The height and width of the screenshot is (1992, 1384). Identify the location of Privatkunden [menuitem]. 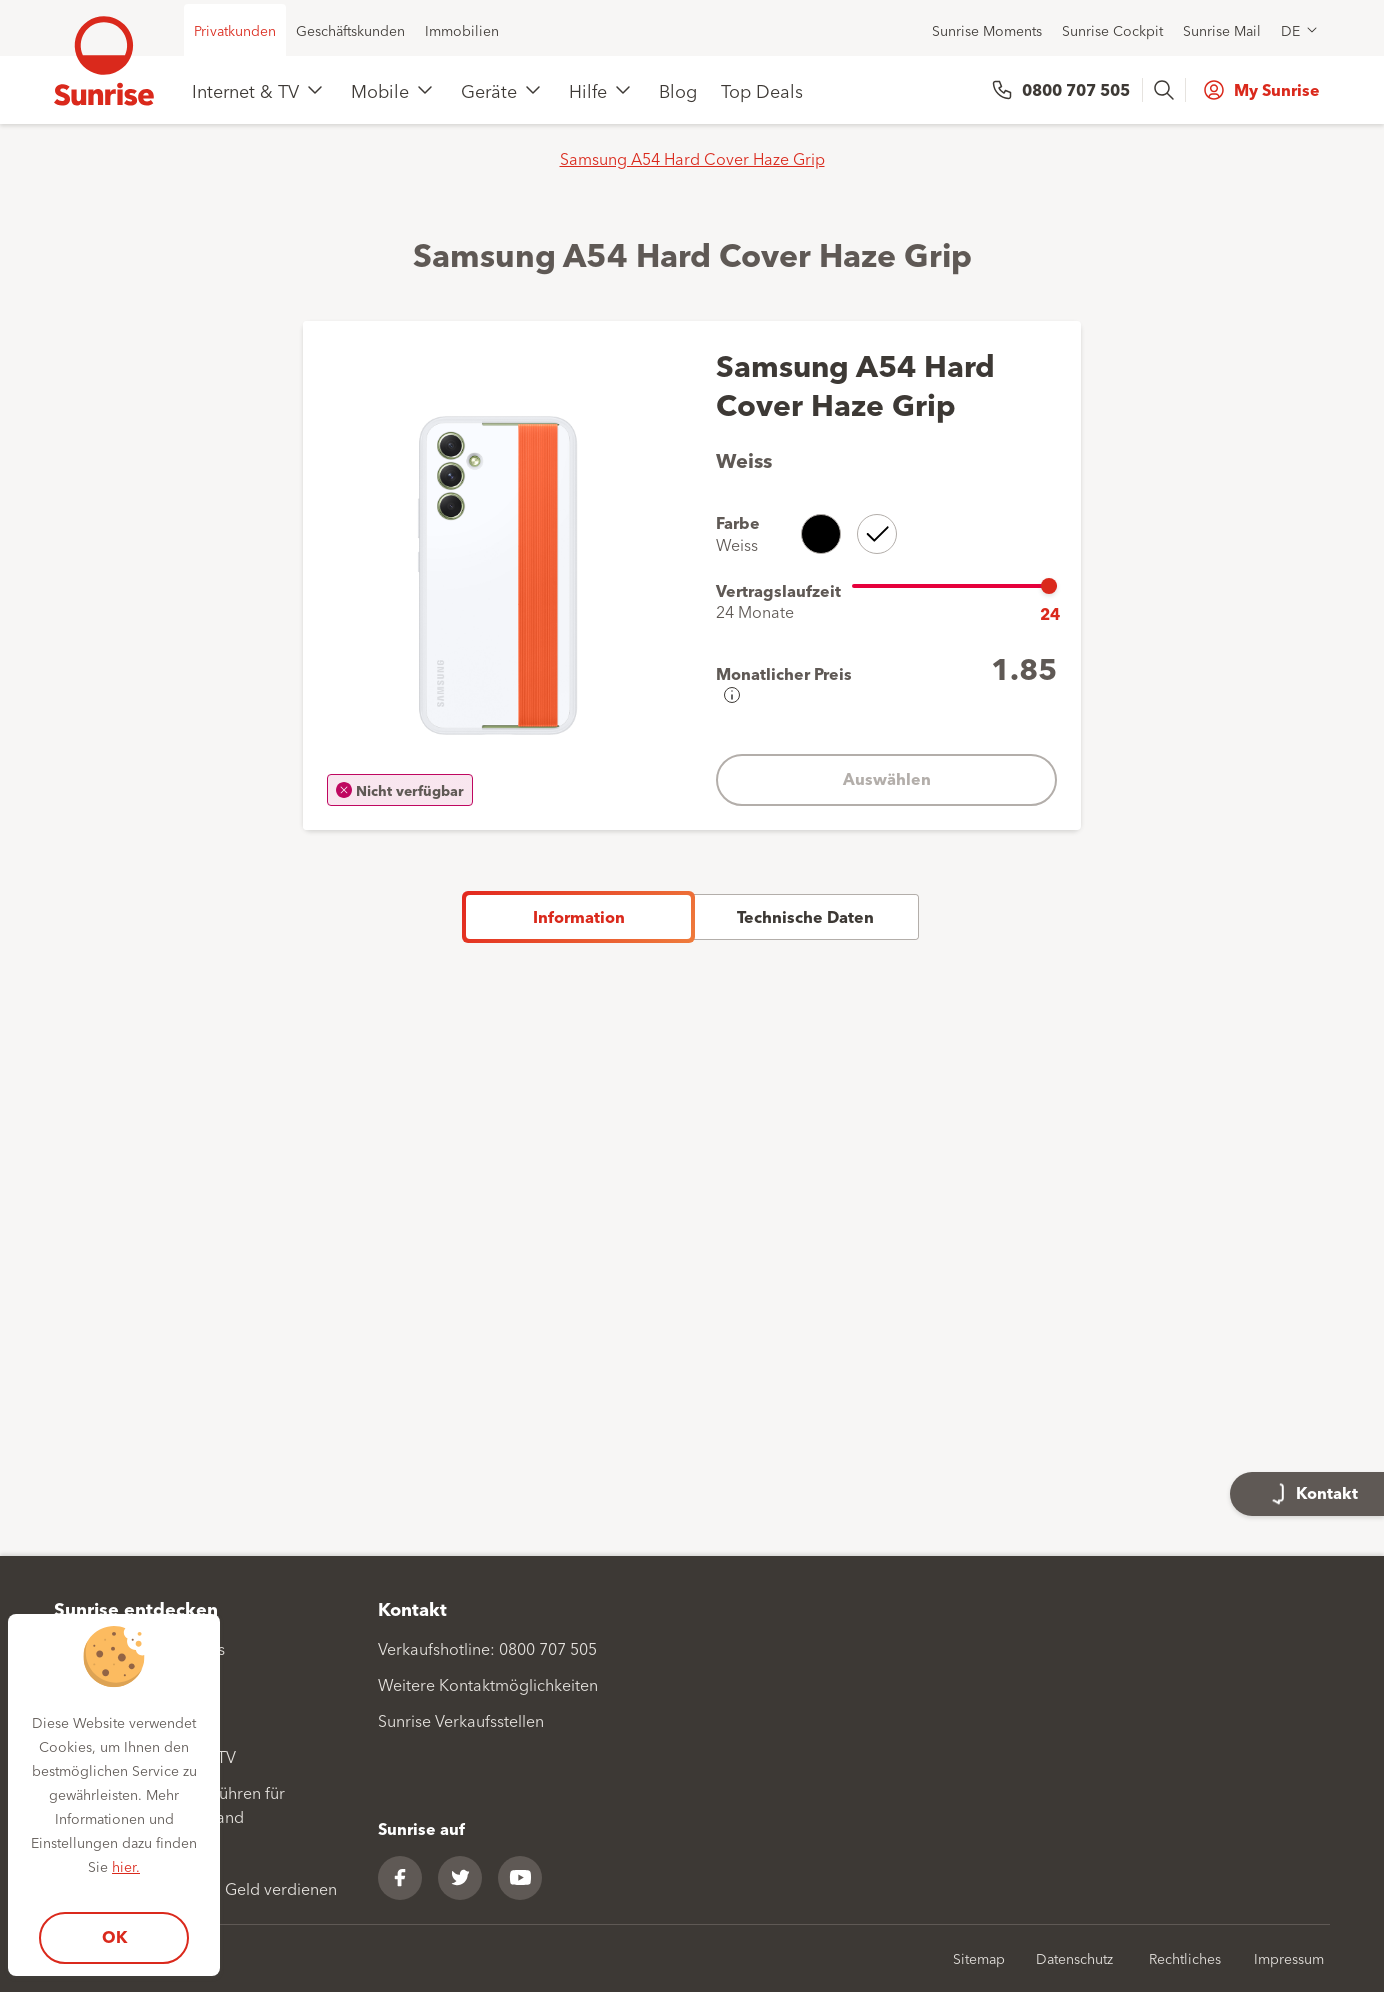
(235, 30).